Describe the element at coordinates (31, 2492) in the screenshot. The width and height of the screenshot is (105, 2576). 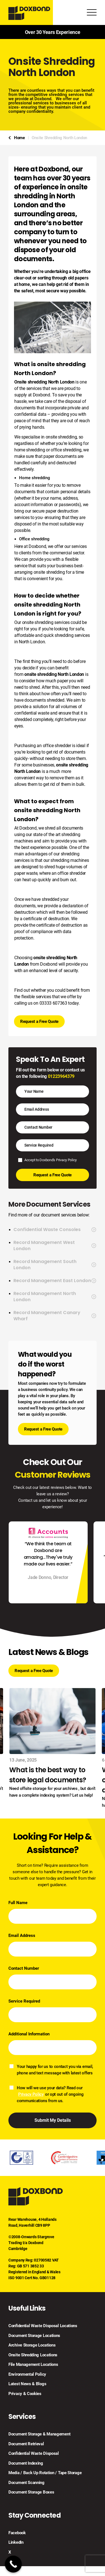
I see `Document Storage Boxes` at that location.